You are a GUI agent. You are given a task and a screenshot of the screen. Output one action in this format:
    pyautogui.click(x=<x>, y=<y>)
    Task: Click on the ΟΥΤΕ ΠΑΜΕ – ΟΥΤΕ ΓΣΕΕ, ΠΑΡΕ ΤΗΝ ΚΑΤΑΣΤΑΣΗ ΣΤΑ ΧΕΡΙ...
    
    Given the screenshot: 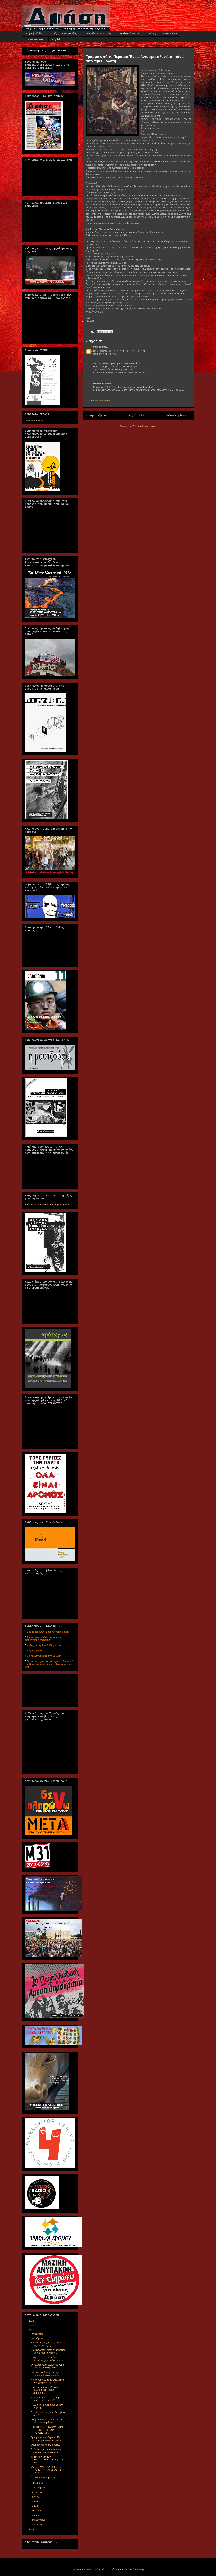 What is the action you would take?
    pyautogui.click(x=47, y=2470)
    